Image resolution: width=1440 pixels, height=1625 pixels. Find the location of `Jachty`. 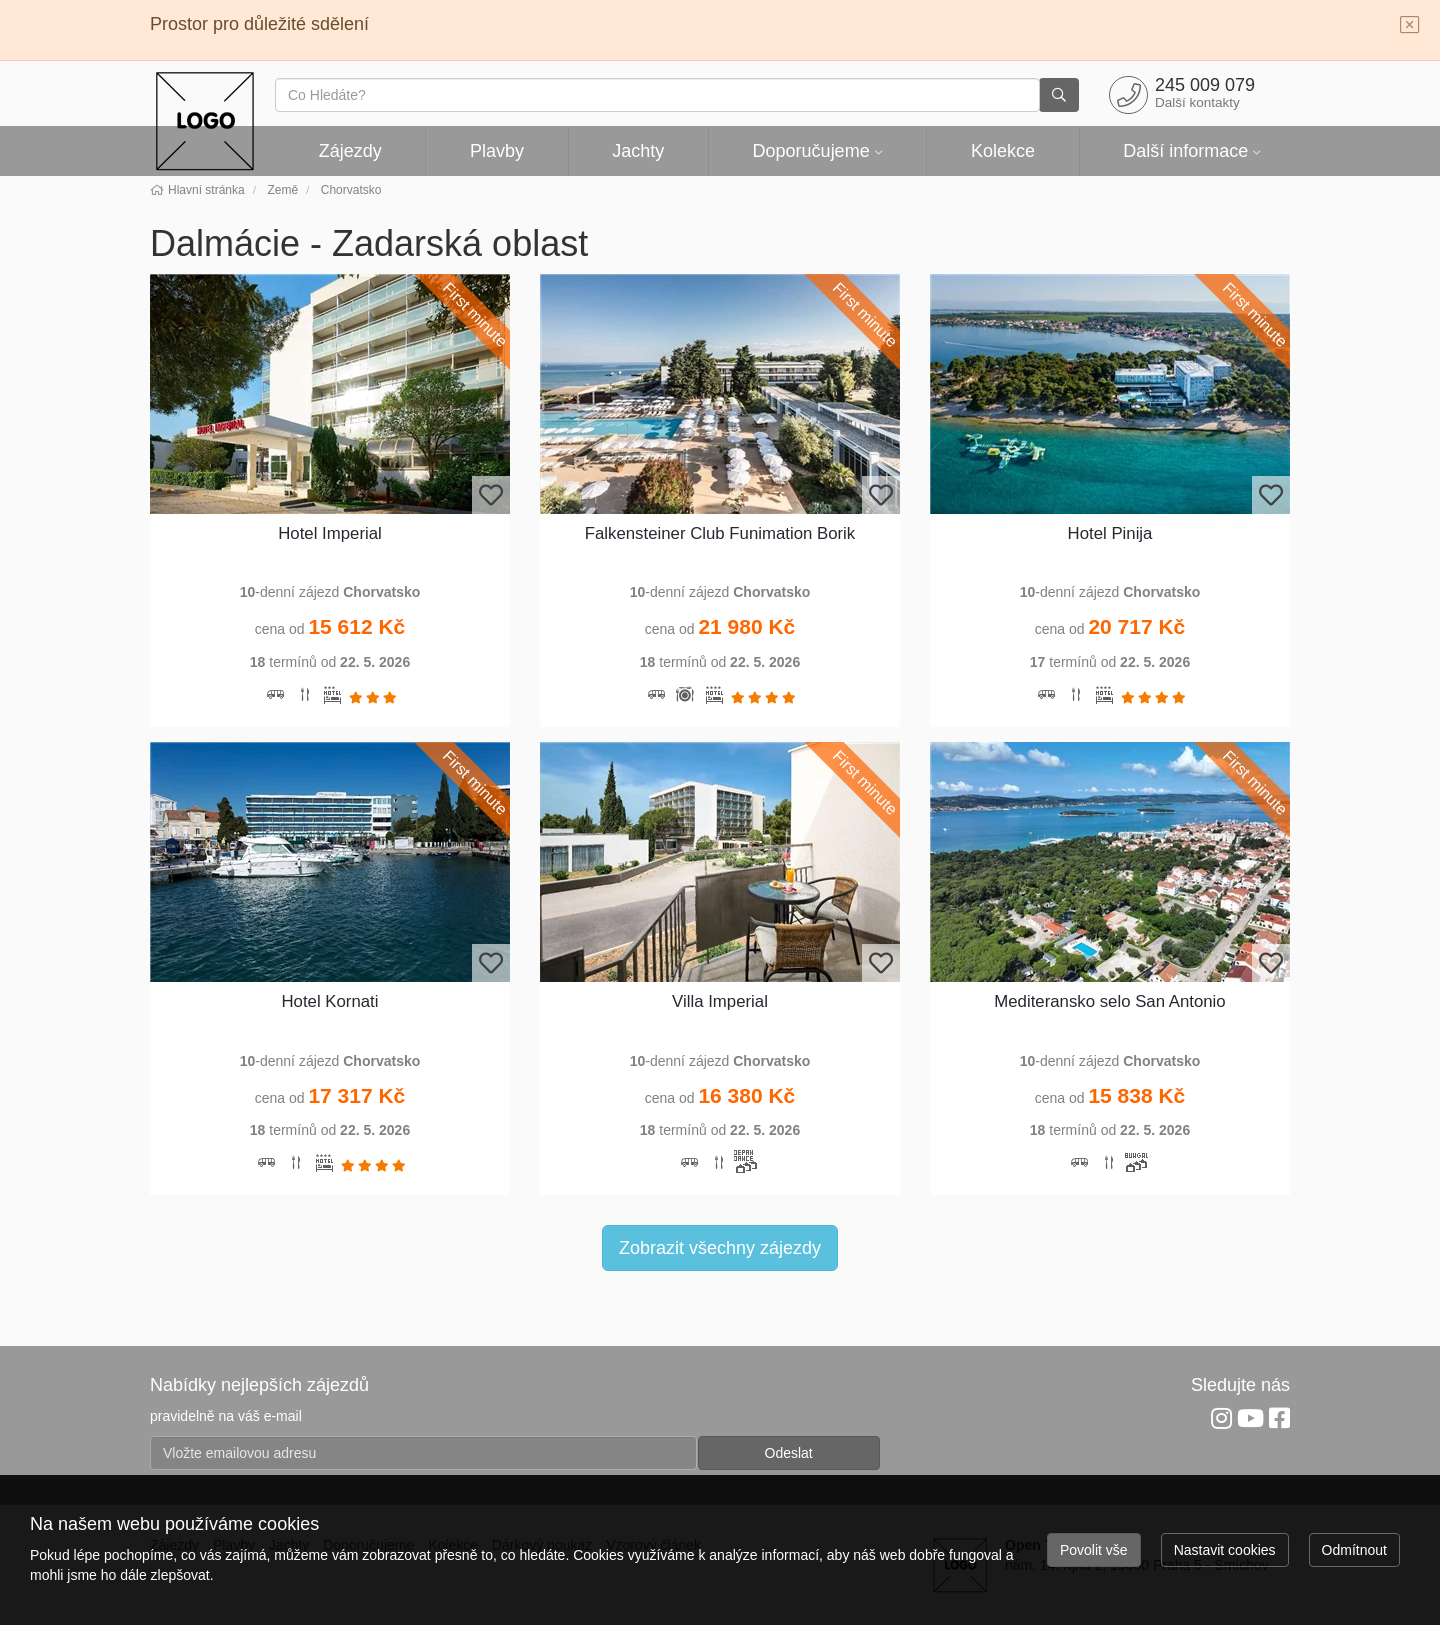

Jachty is located at coordinates (638, 151).